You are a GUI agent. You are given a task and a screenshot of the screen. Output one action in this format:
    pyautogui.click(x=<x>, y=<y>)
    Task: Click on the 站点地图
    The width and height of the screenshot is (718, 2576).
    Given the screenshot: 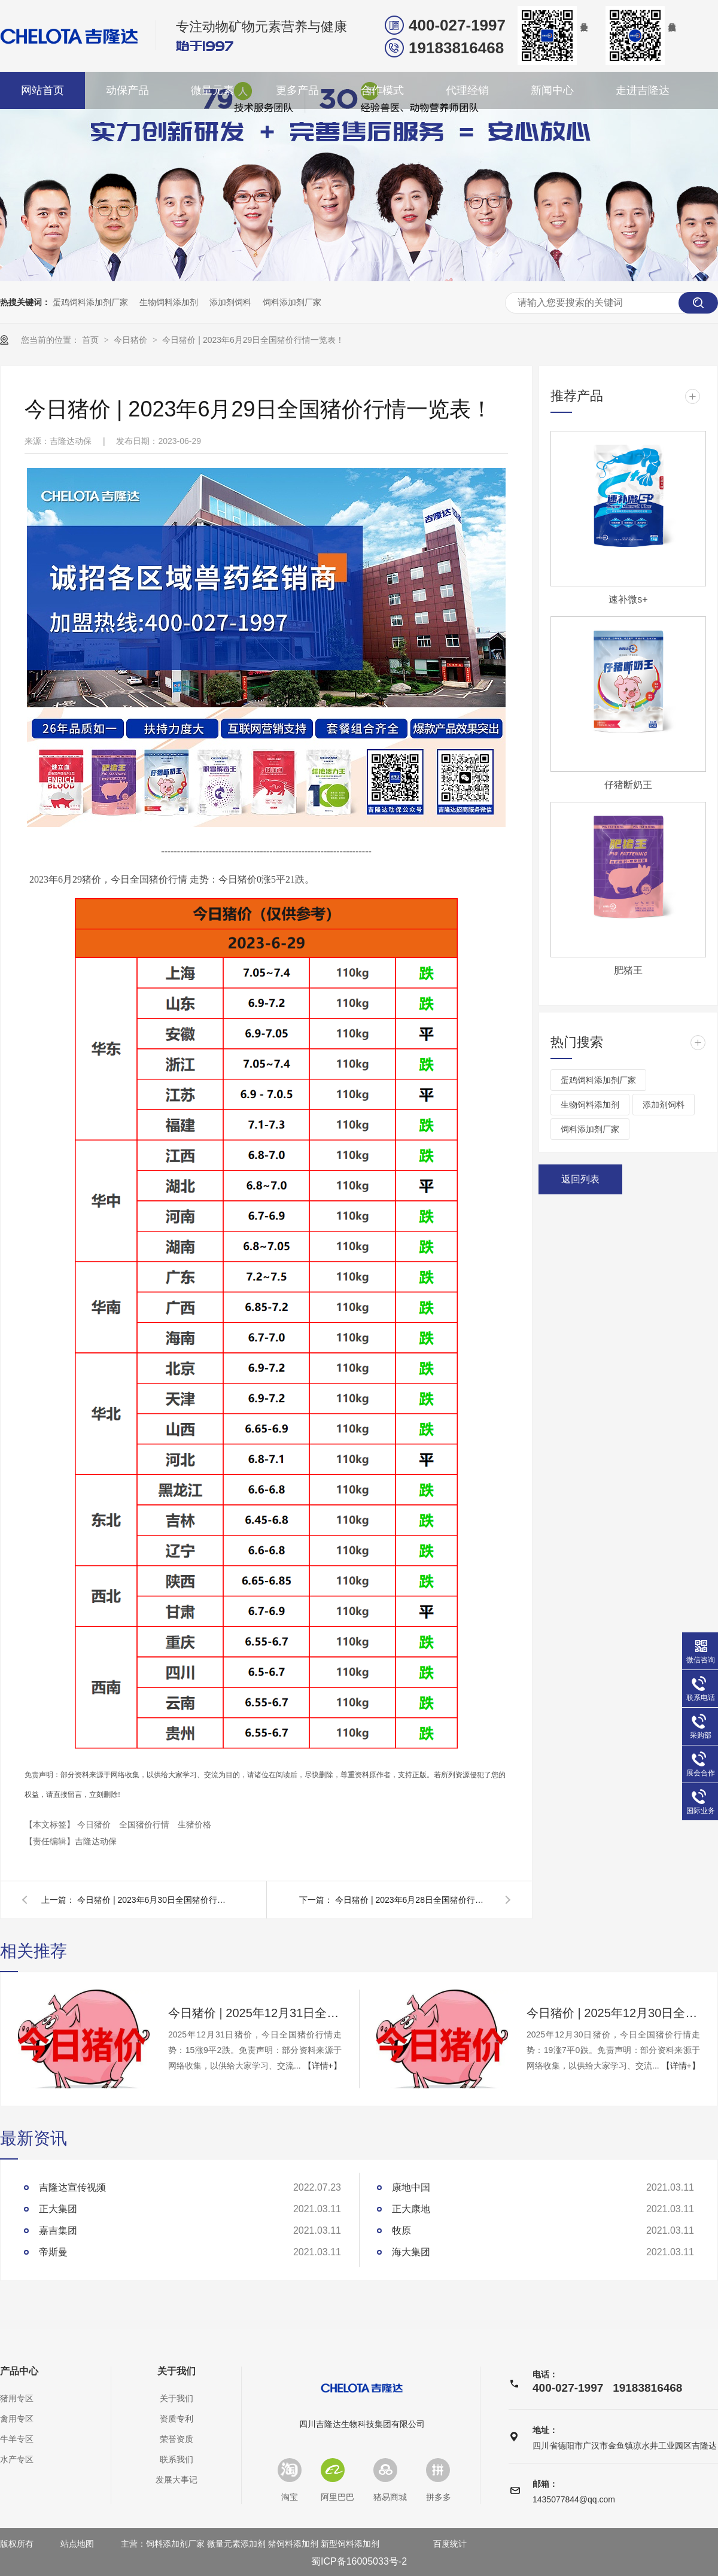 What is the action you would take?
    pyautogui.click(x=77, y=2543)
    